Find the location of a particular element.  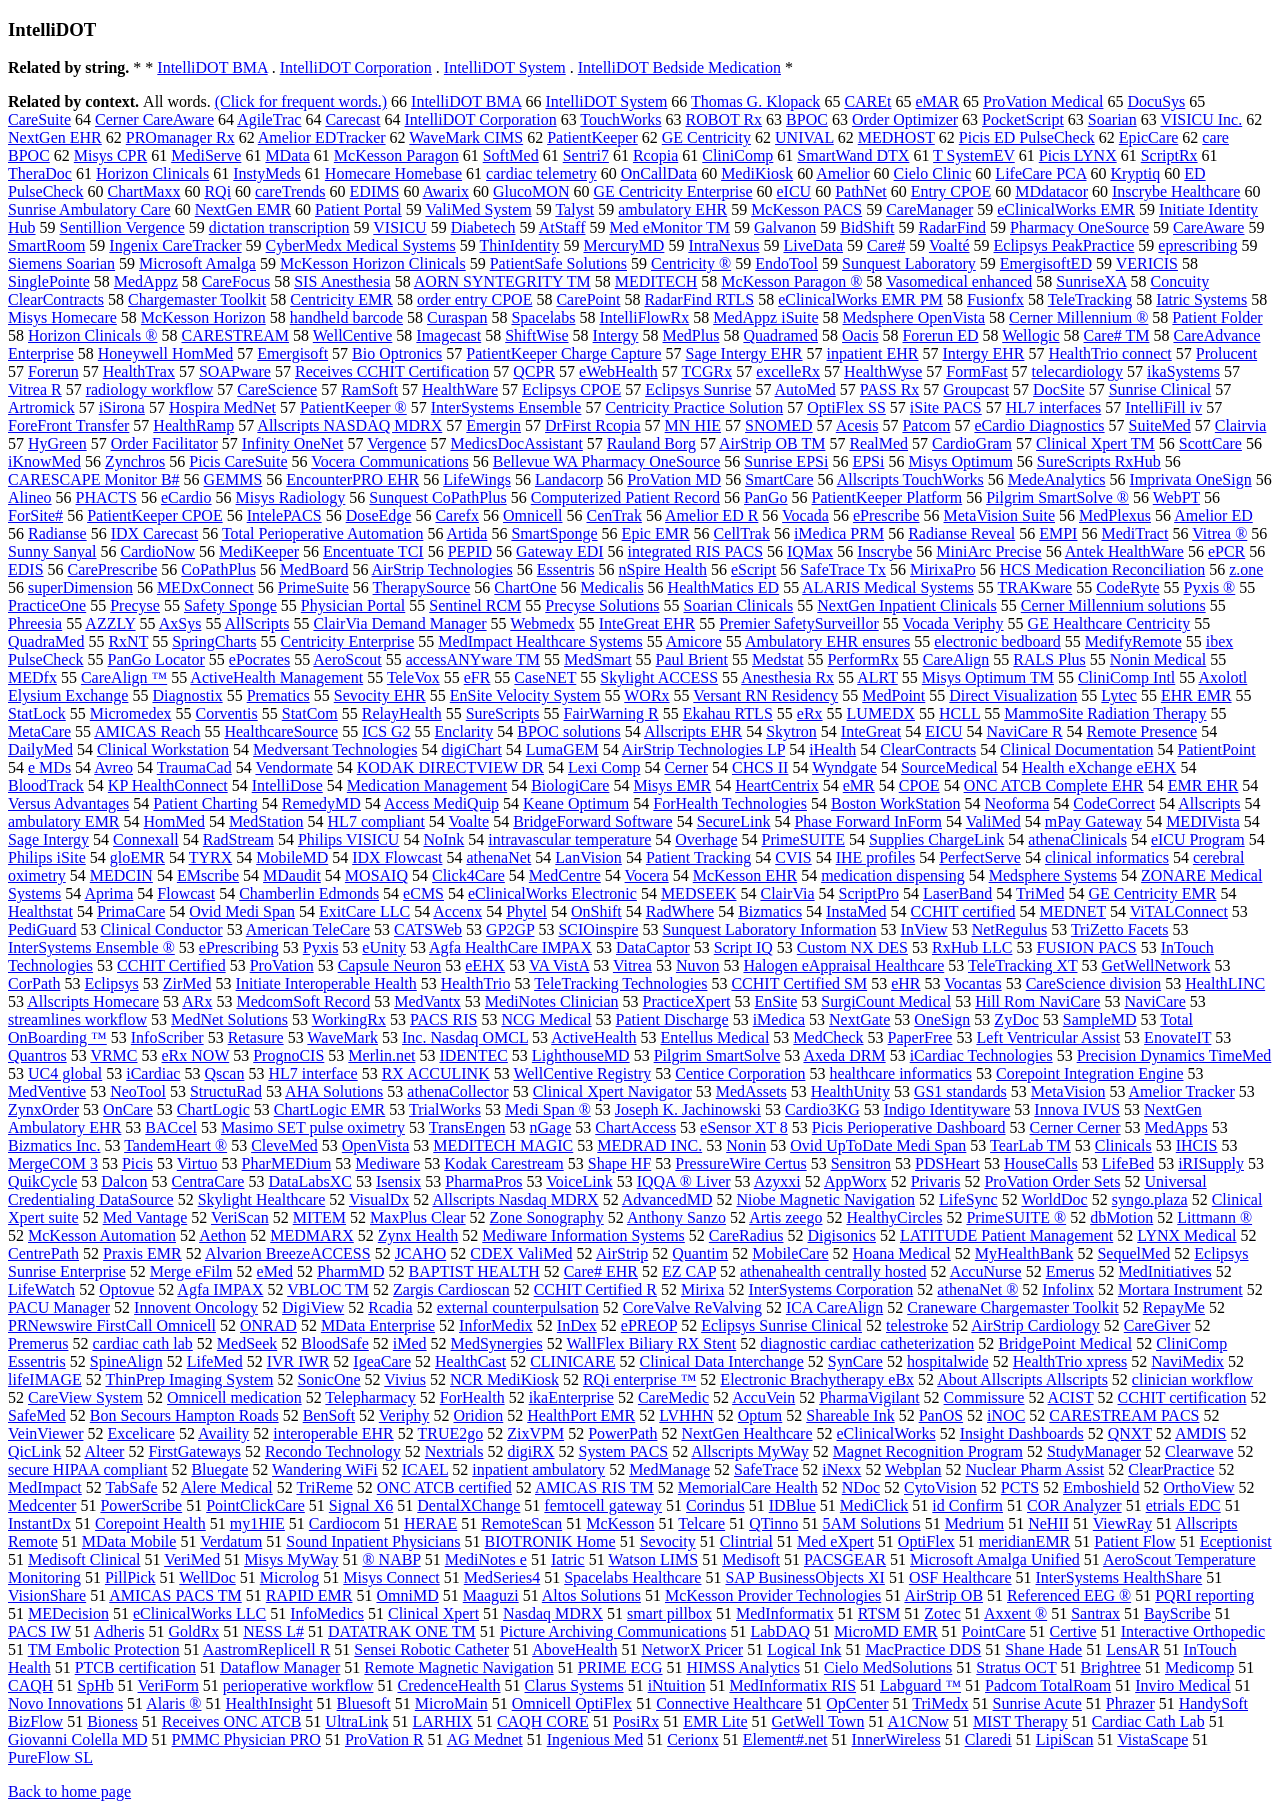

VisionShare is located at coordinates (47, 1595).